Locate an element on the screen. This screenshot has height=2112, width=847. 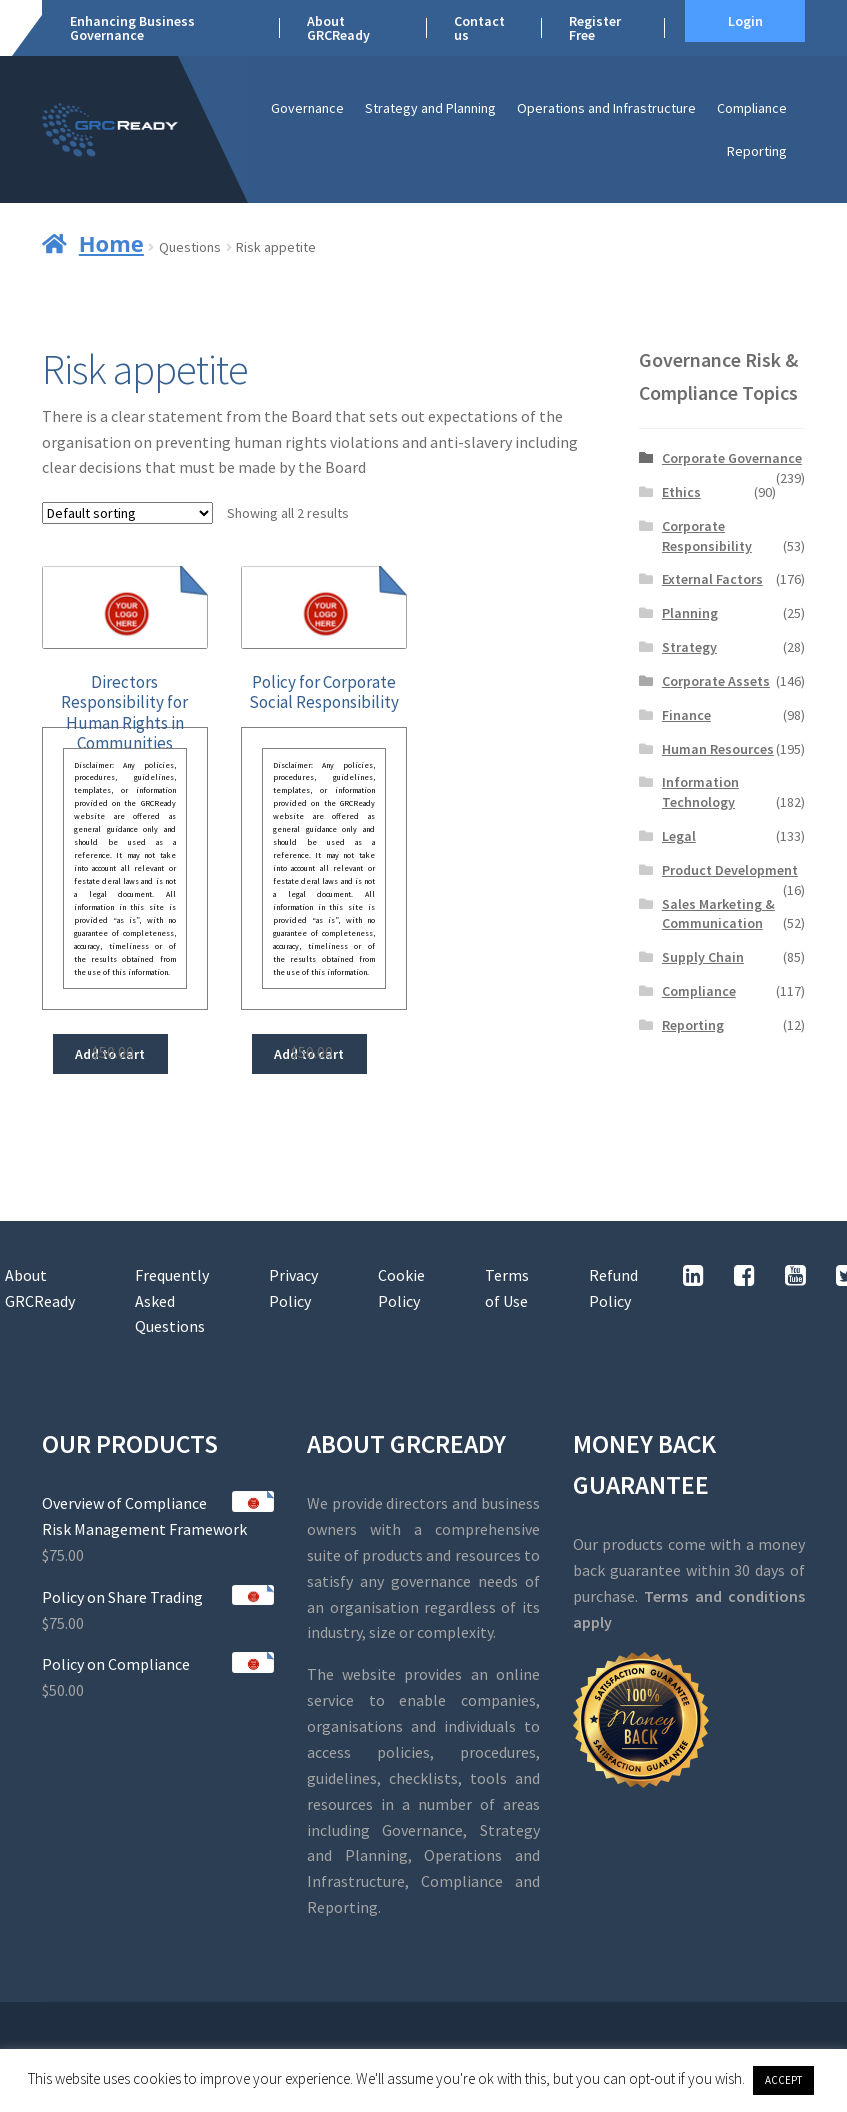
Enhancing Business Governance is located at coordinates (132, 28).